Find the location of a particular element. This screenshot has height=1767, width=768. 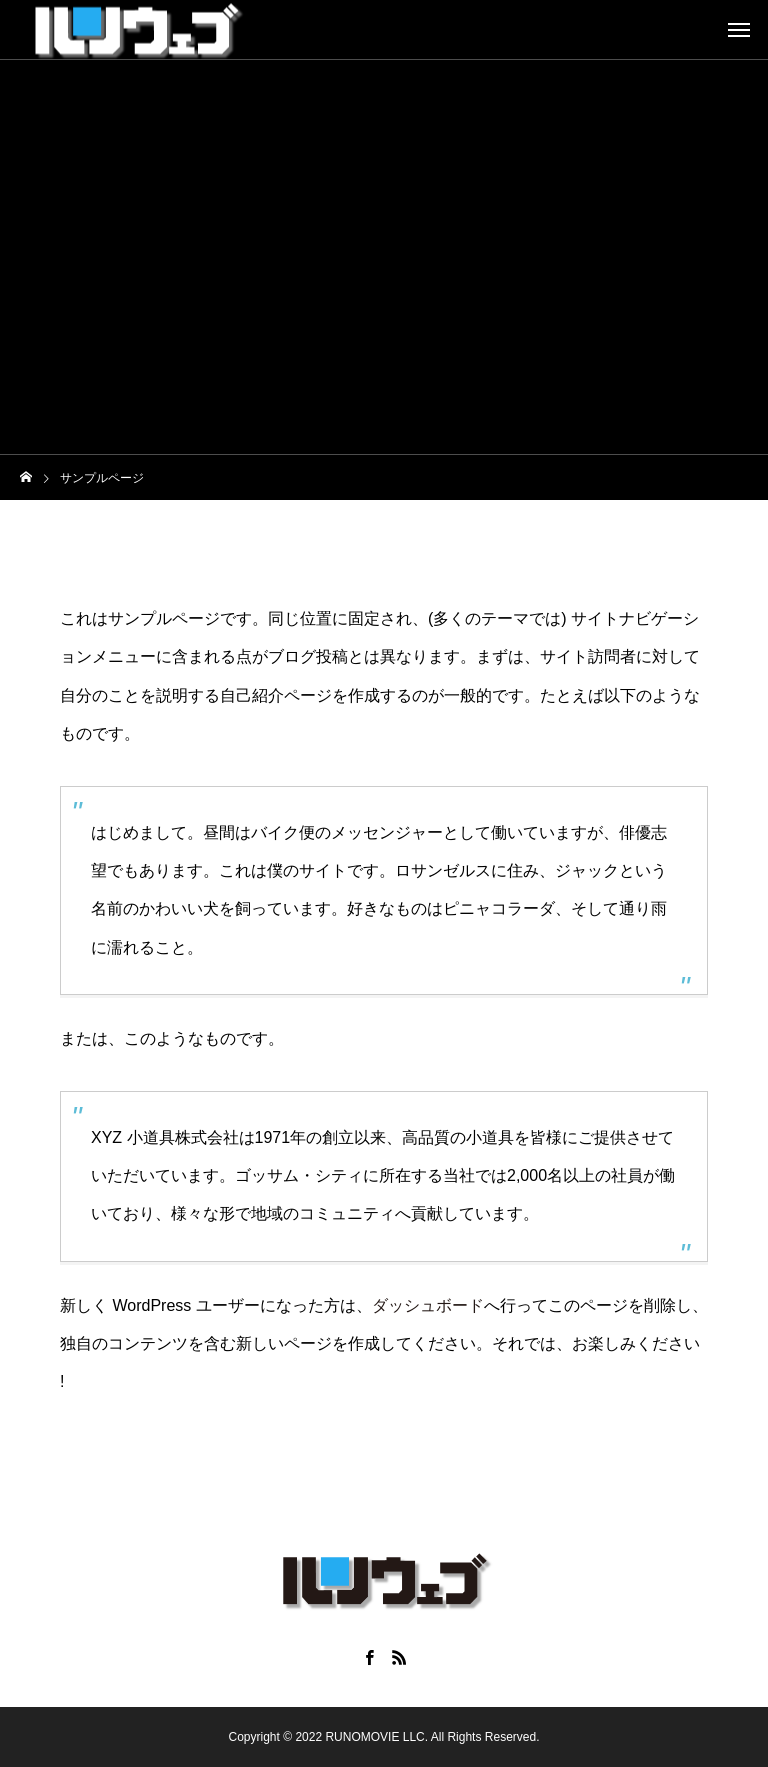

ダッシュボード is located at coordinates (428, 1305).